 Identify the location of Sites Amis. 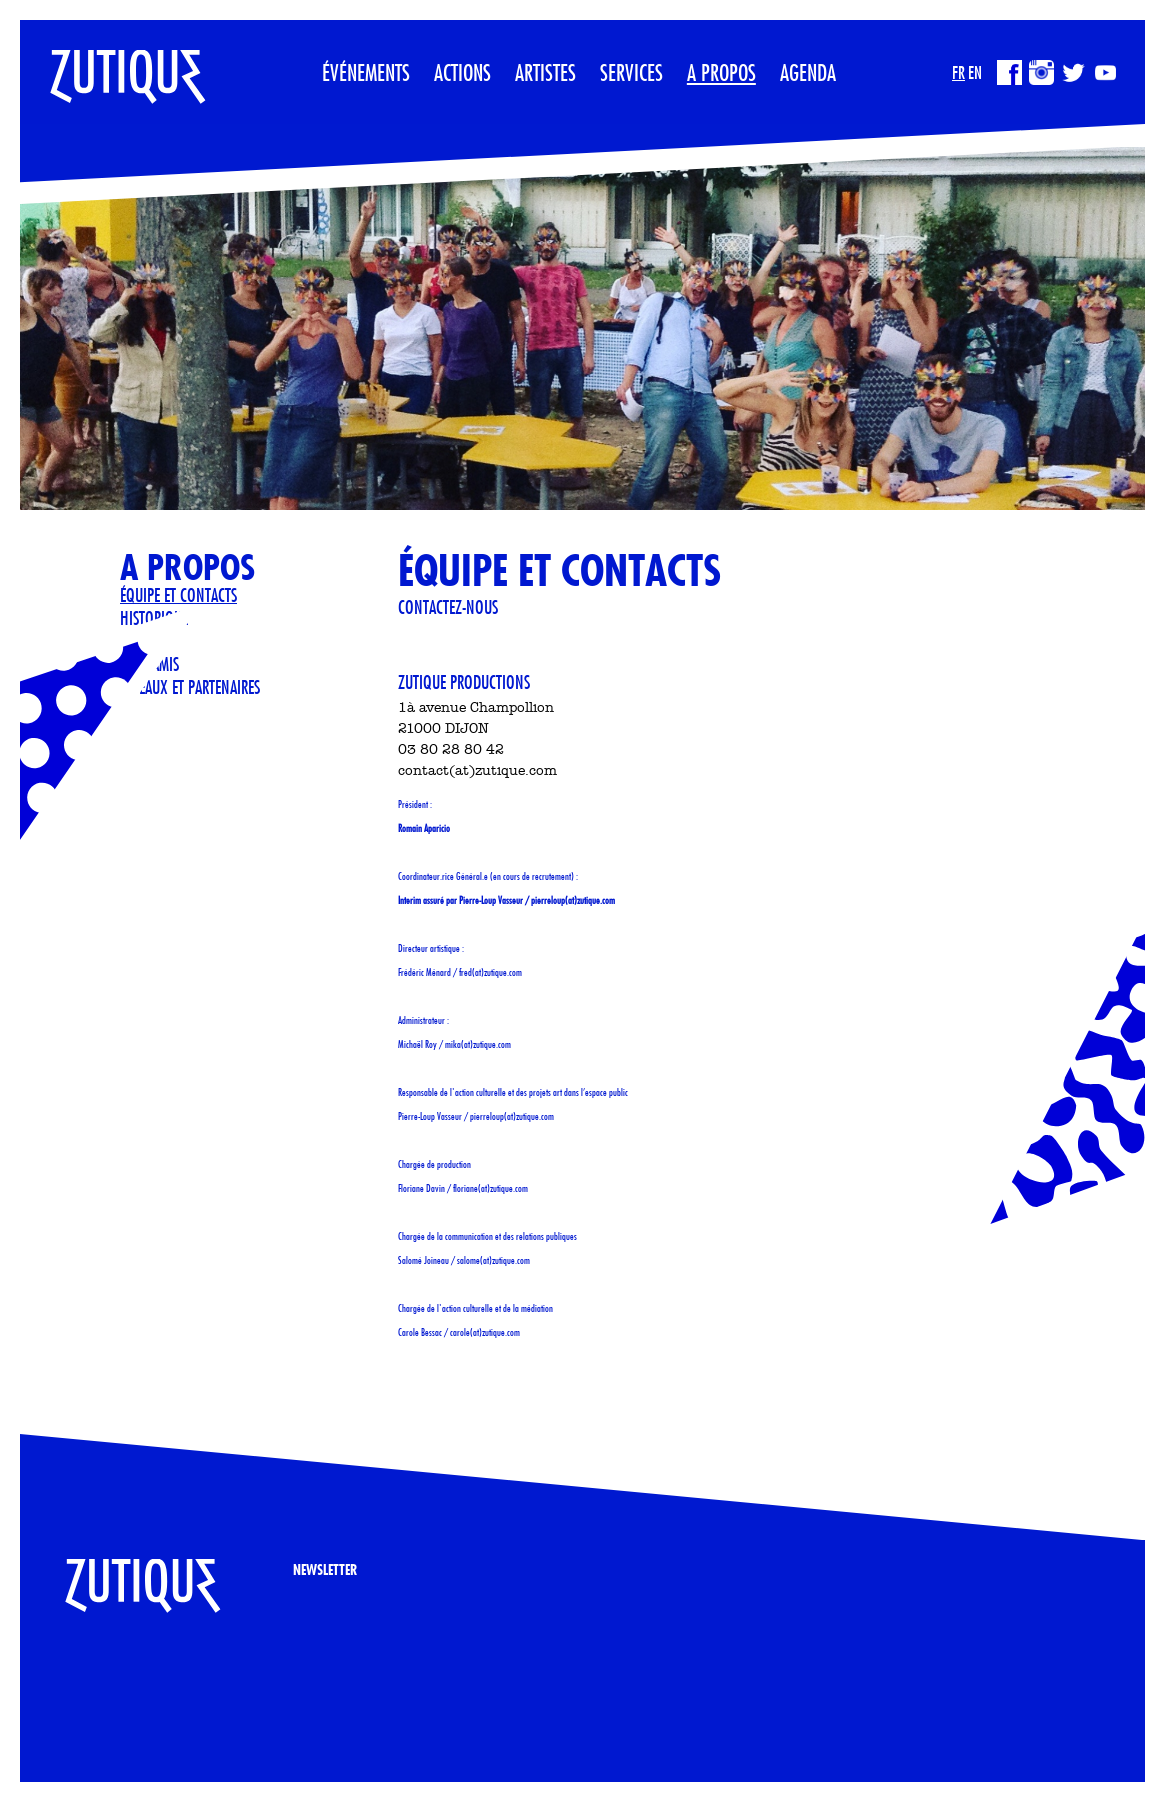
(149, 664).